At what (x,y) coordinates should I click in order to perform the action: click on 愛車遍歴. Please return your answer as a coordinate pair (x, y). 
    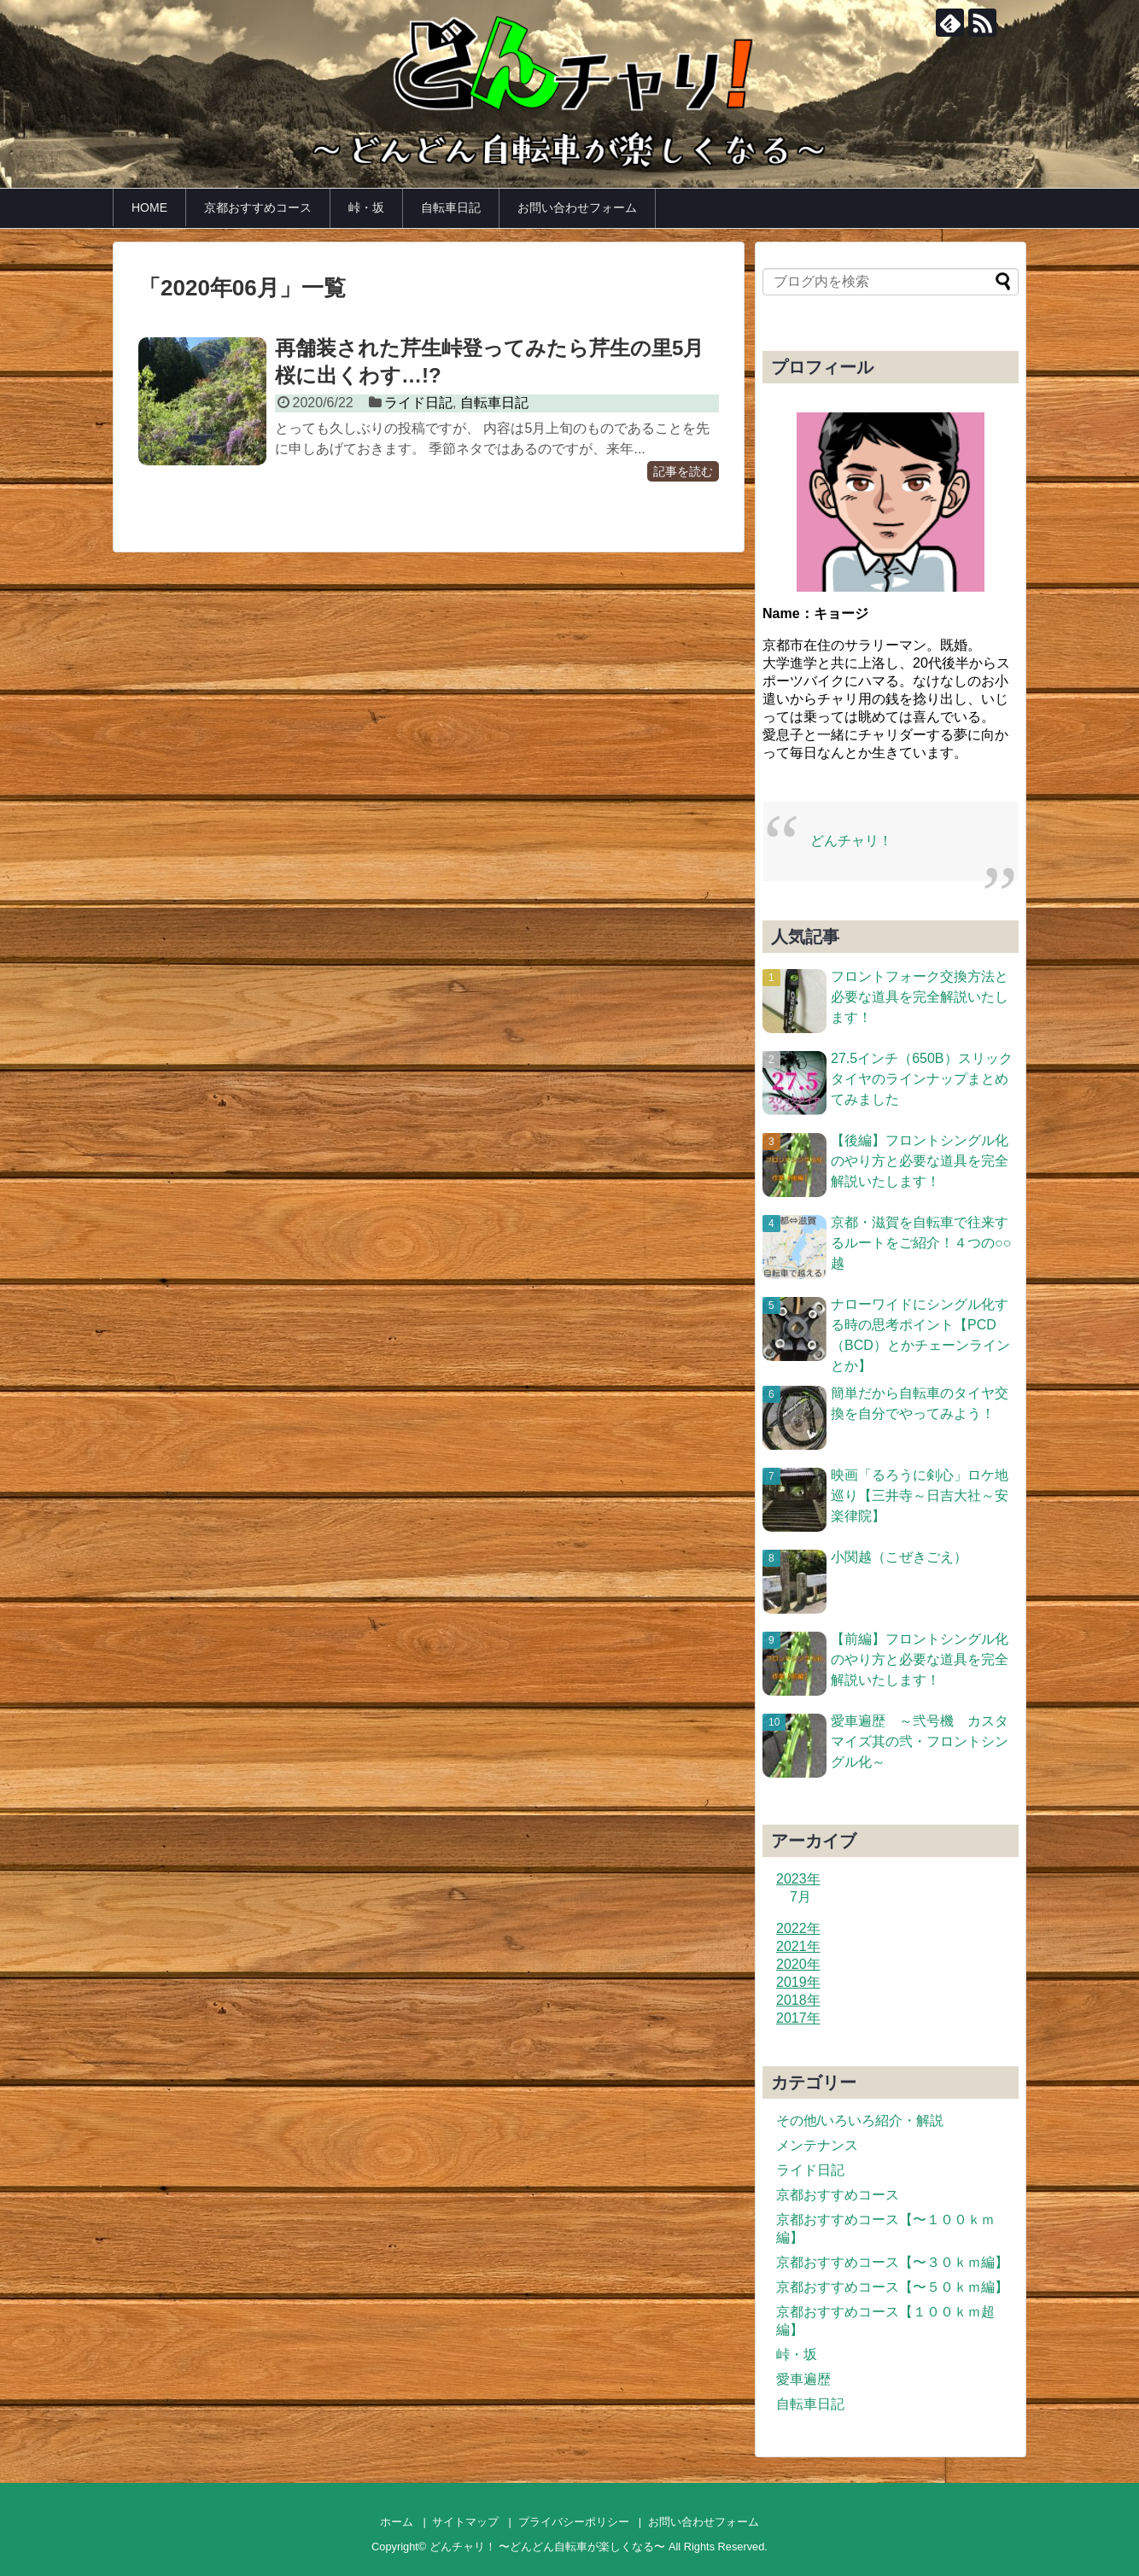
    Looking at the image, I should click on (803, 2379).